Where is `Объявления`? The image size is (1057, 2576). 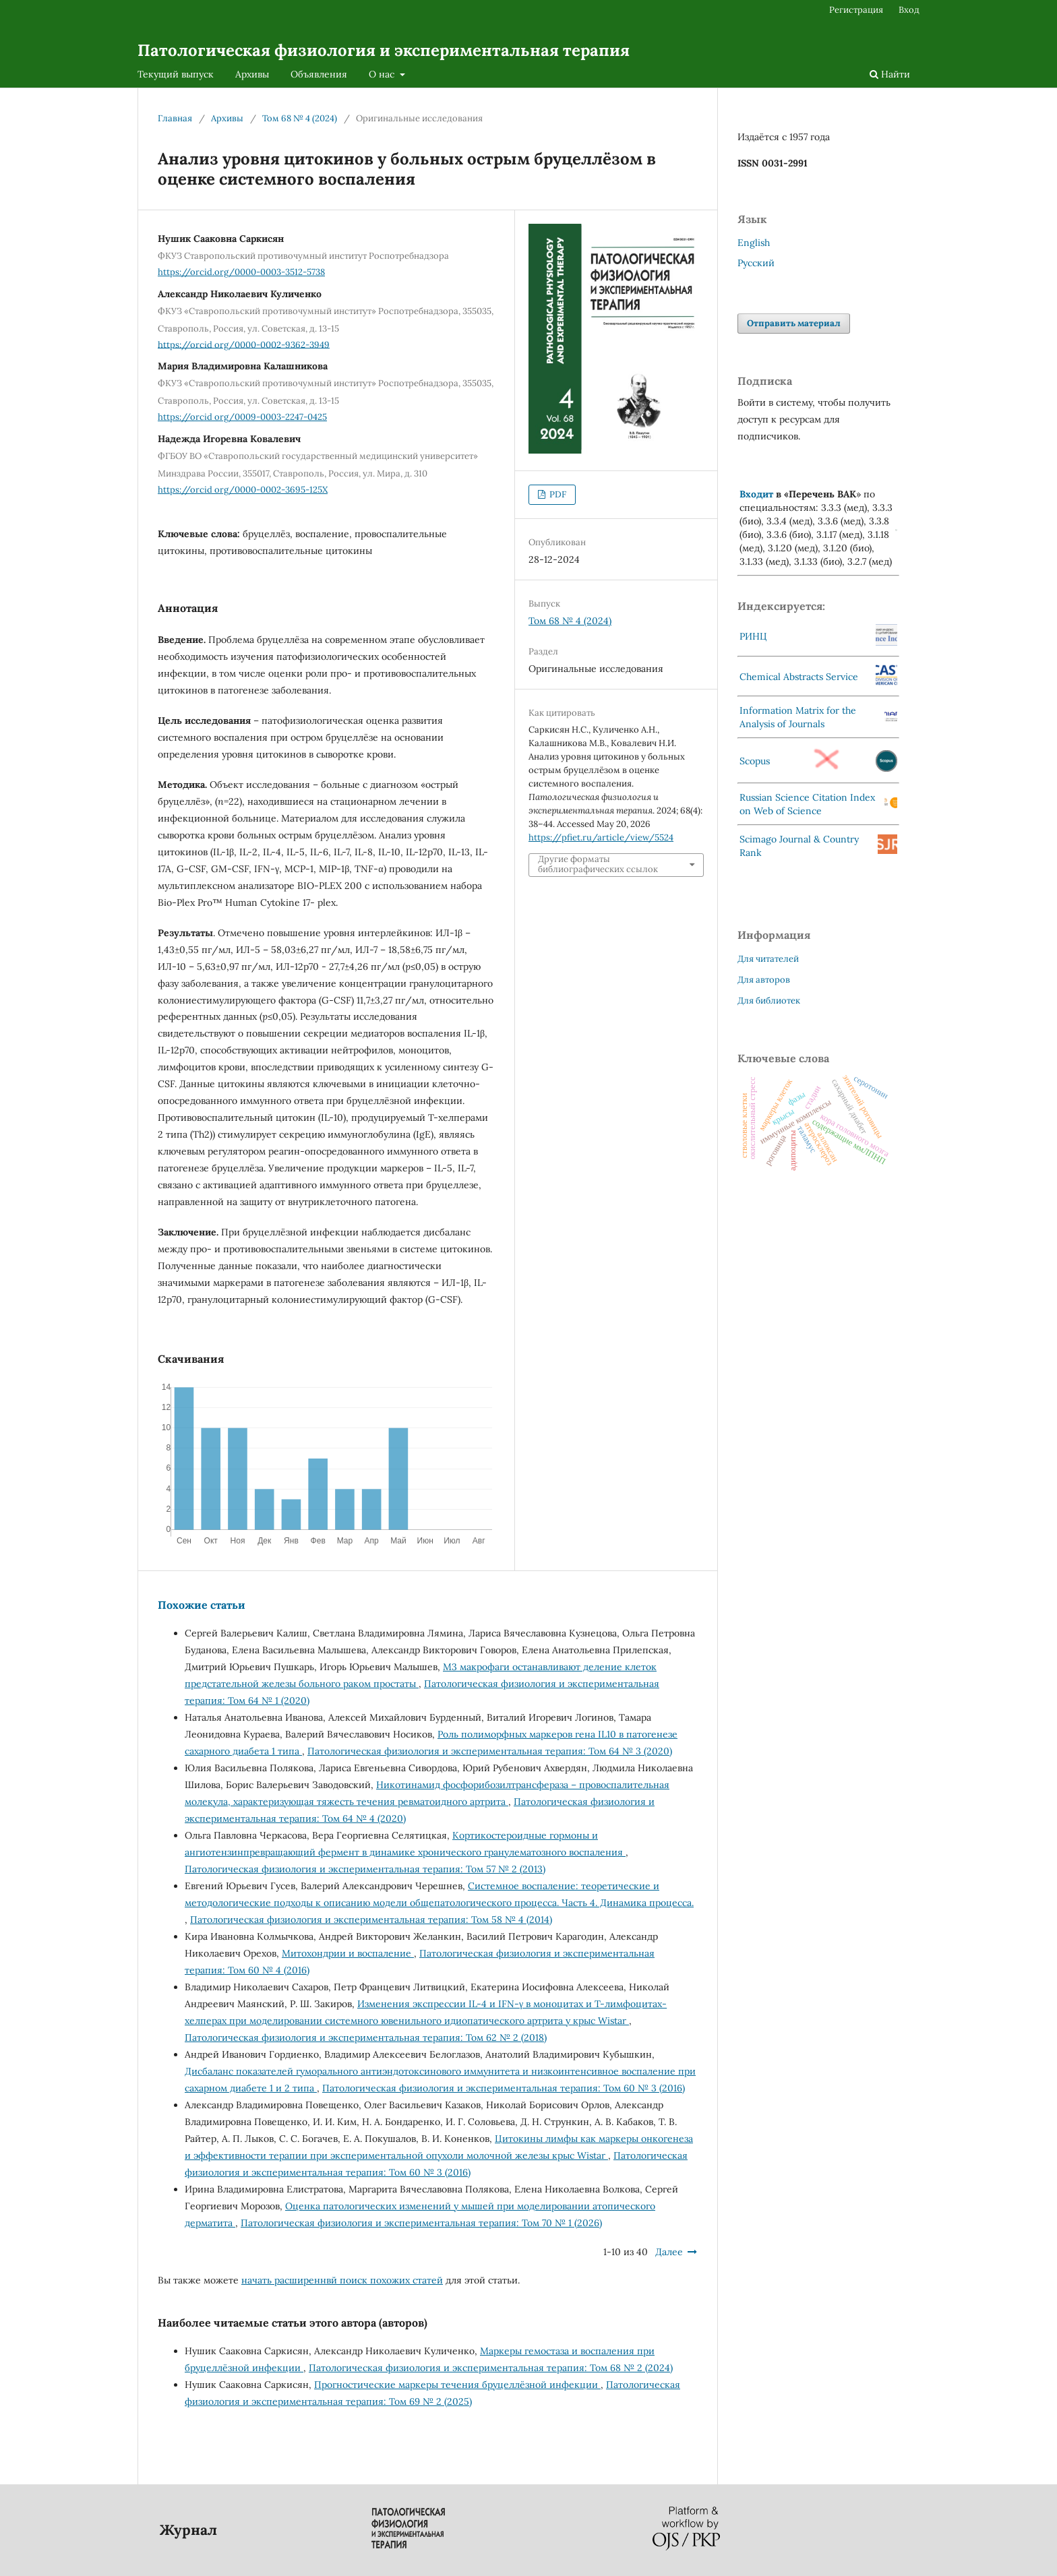
Объявления is located at coordinates (319, 74).